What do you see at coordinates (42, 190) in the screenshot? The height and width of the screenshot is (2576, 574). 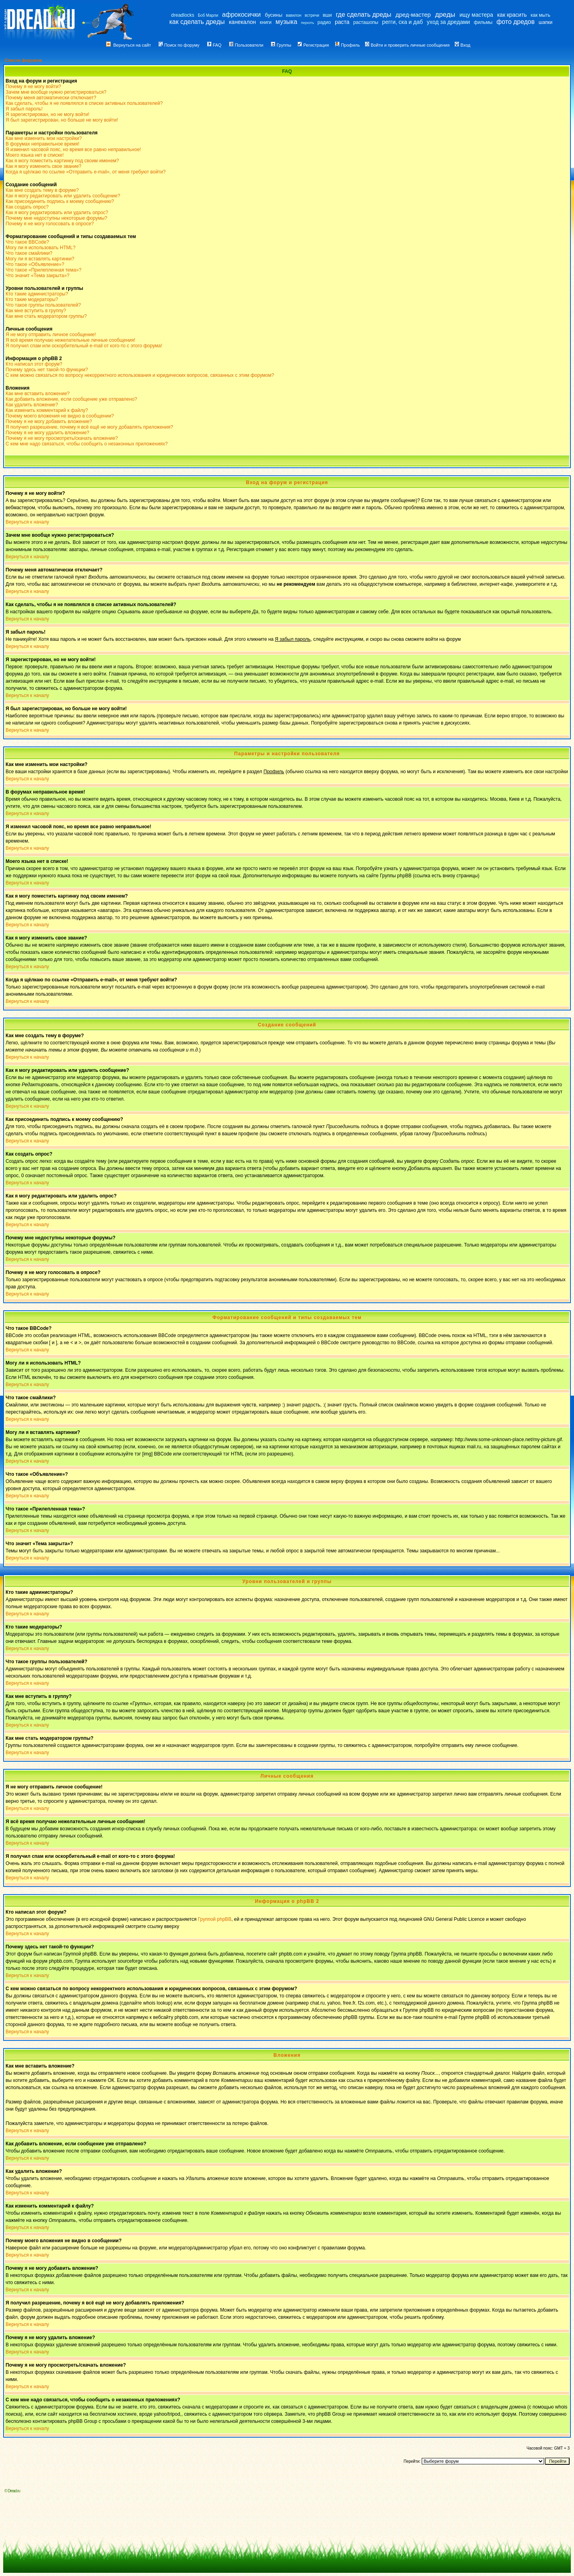 I see `Как мне создать тему в форуме?` at bounding box center [42, 190].